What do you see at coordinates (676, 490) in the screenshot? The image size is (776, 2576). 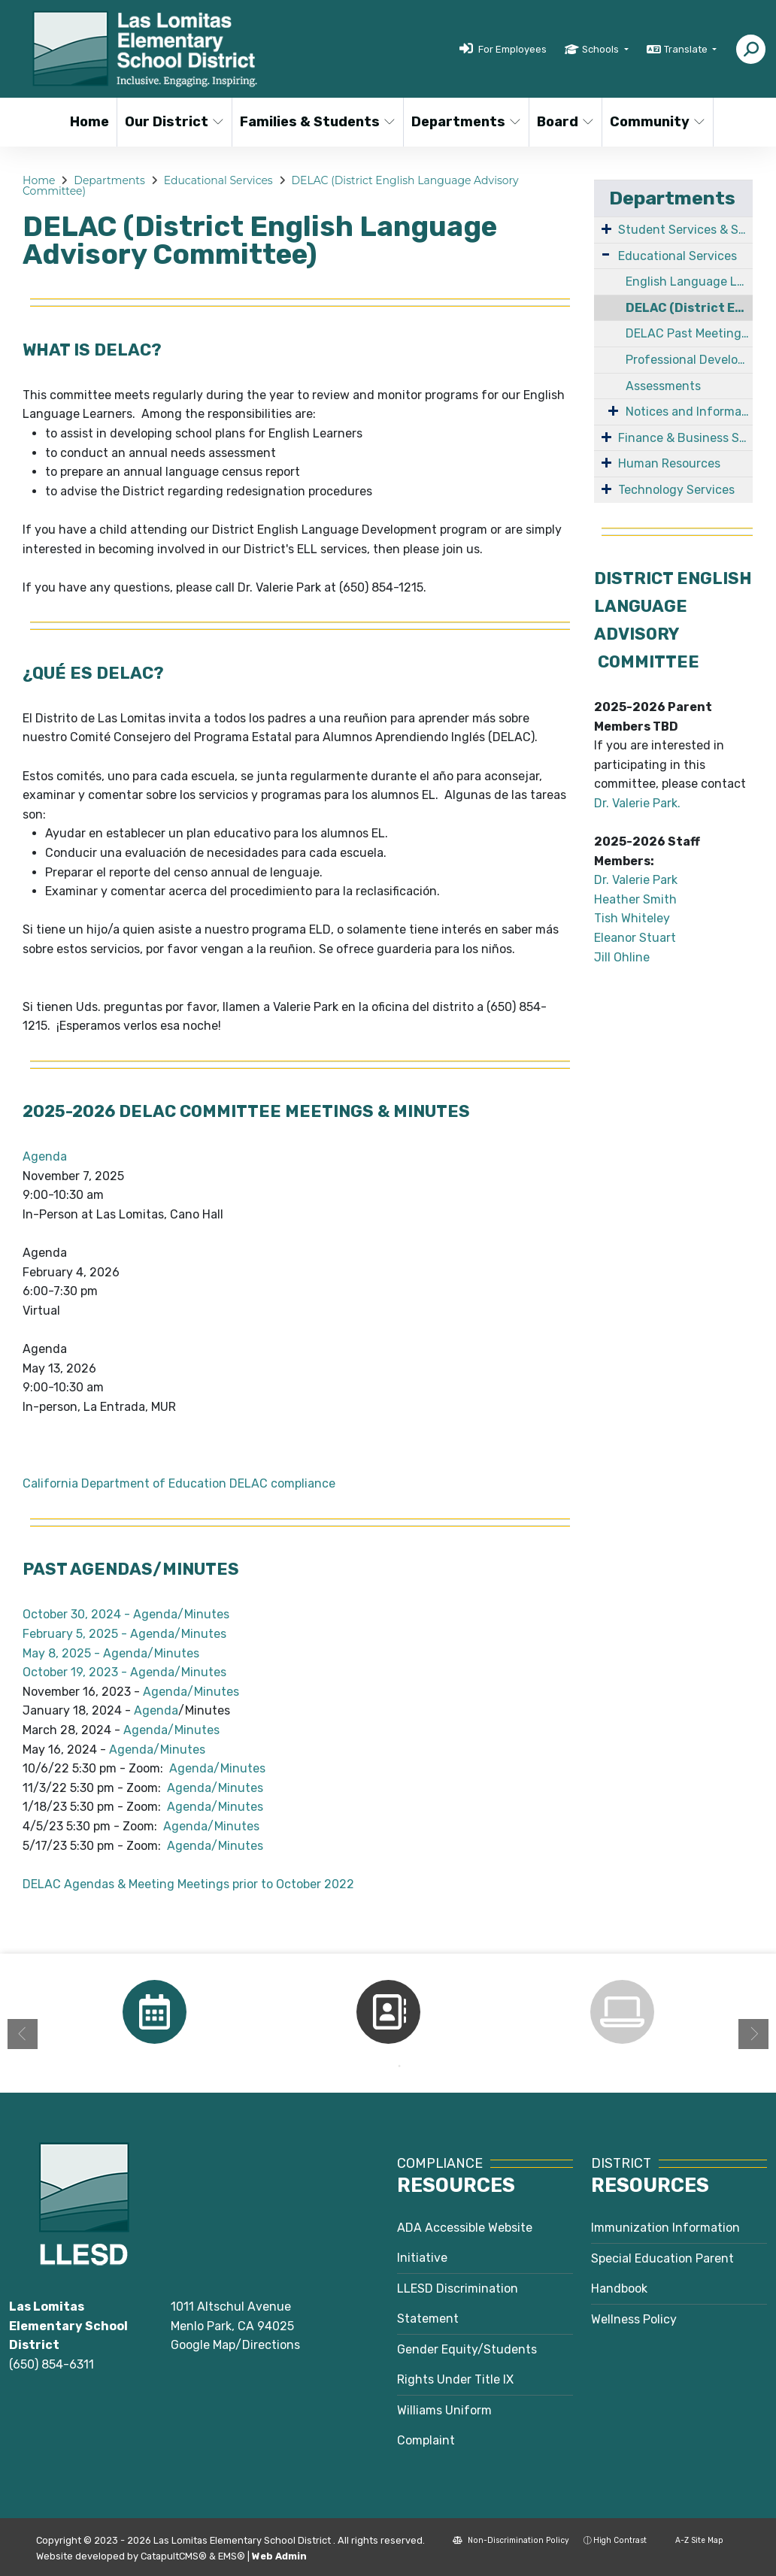 I see `Technology Services` at bounding box center [676, 490].